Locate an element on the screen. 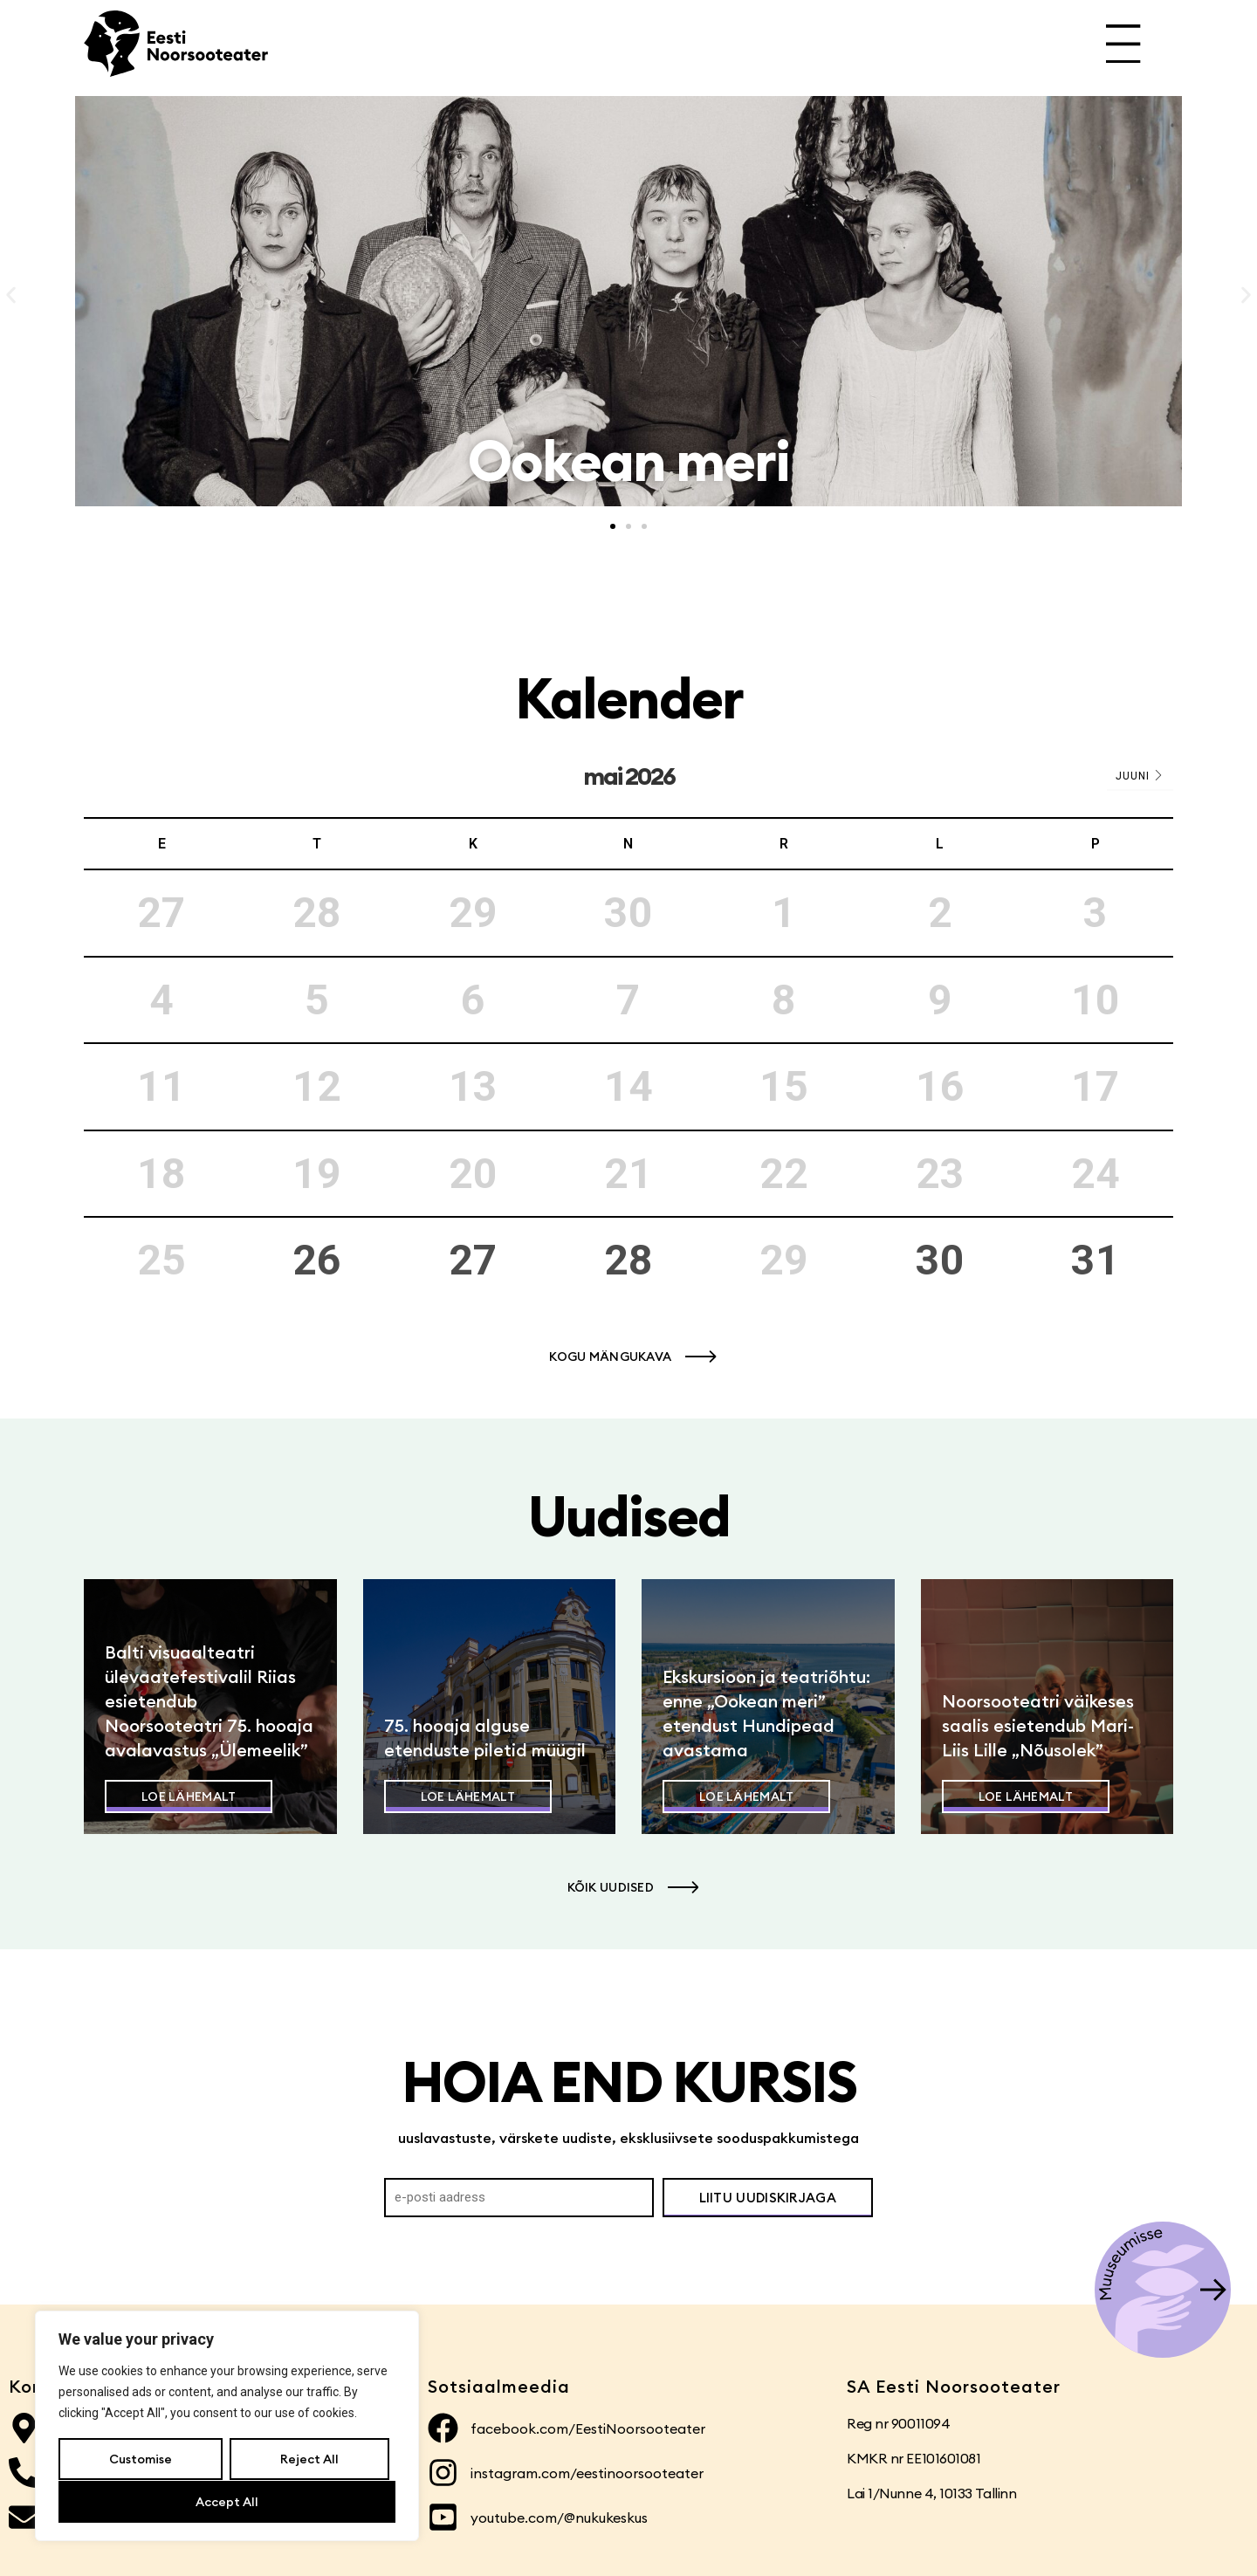  [button] is located at coordinates (11, 295).